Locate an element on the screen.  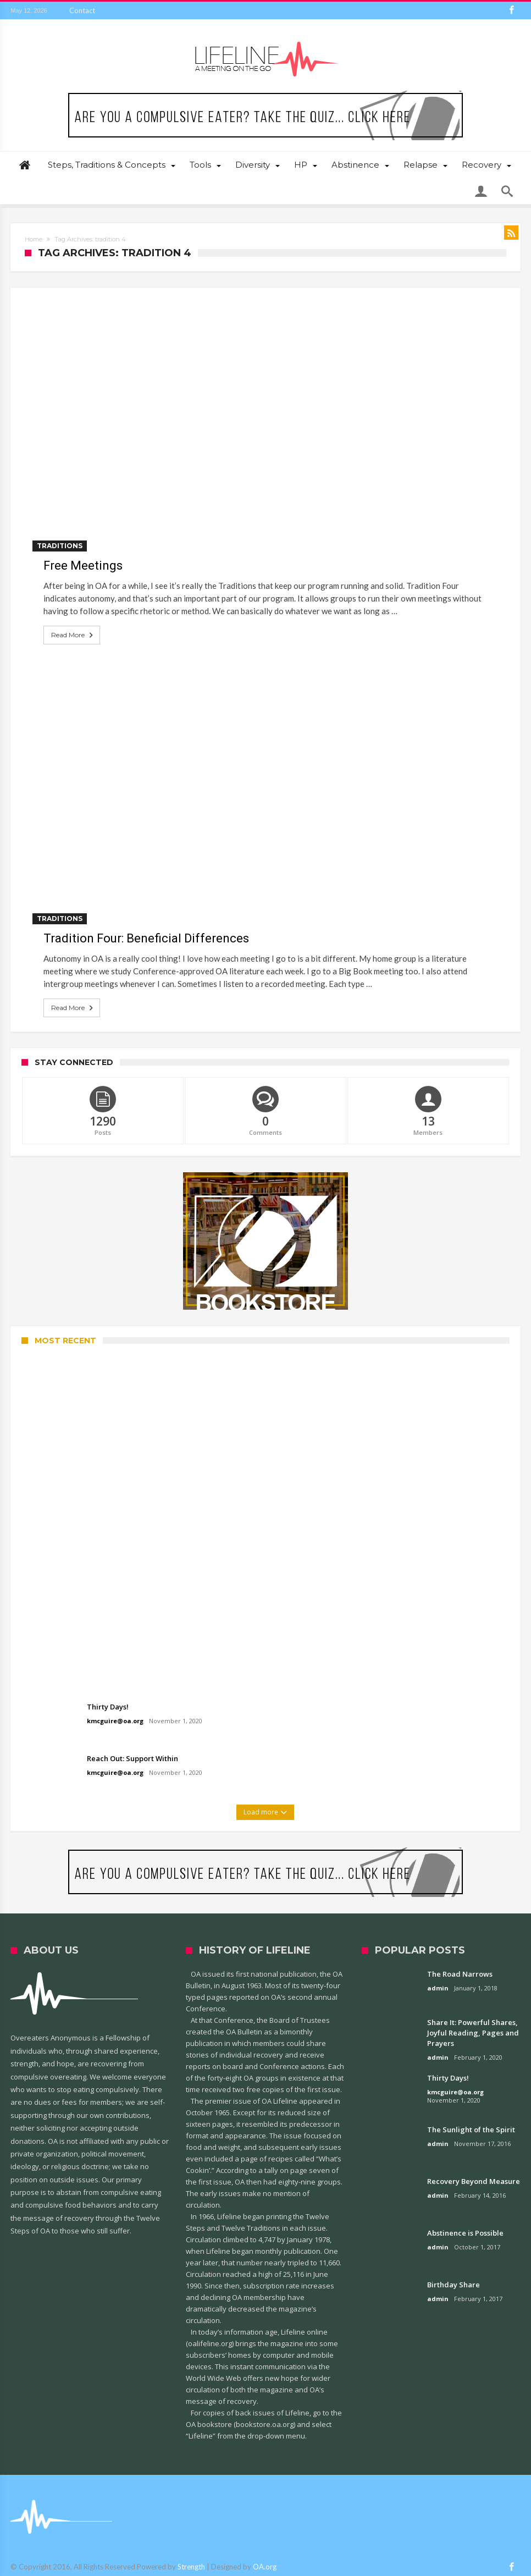
OA.org is located at coordinates (264, 2566).